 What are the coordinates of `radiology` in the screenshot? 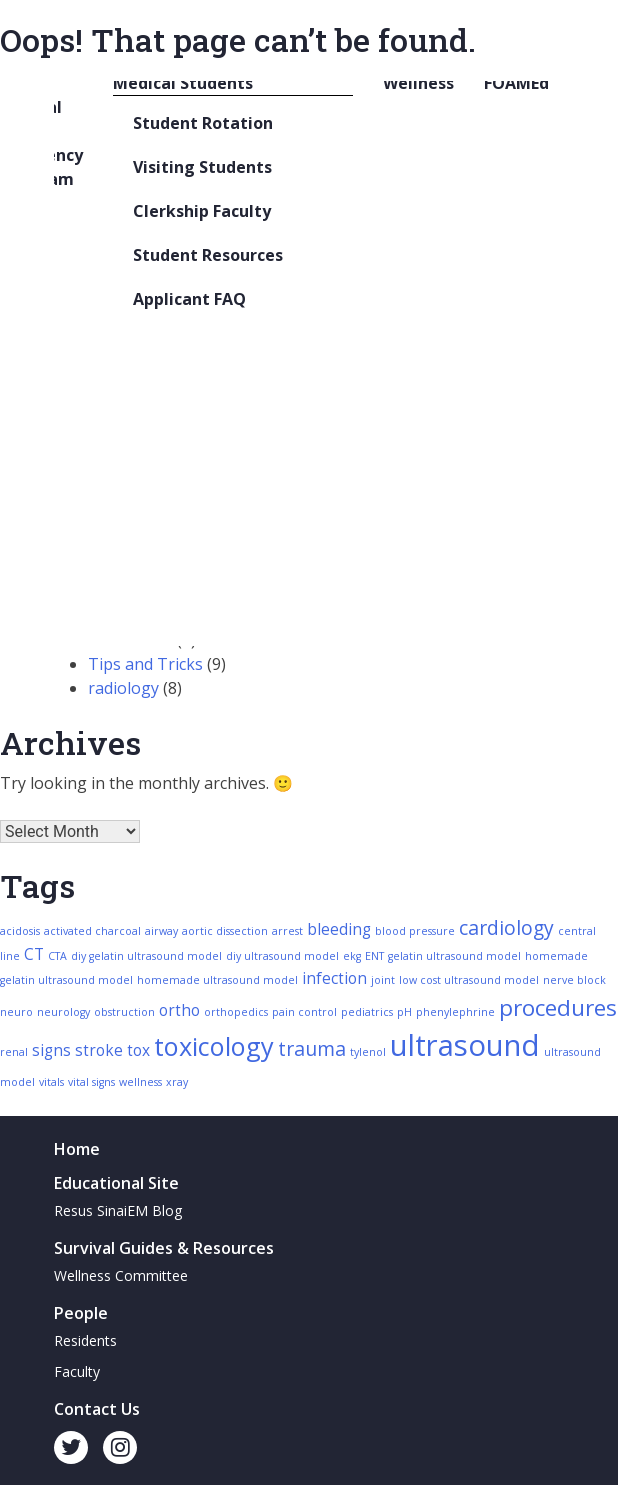 It's located at (123, 688).